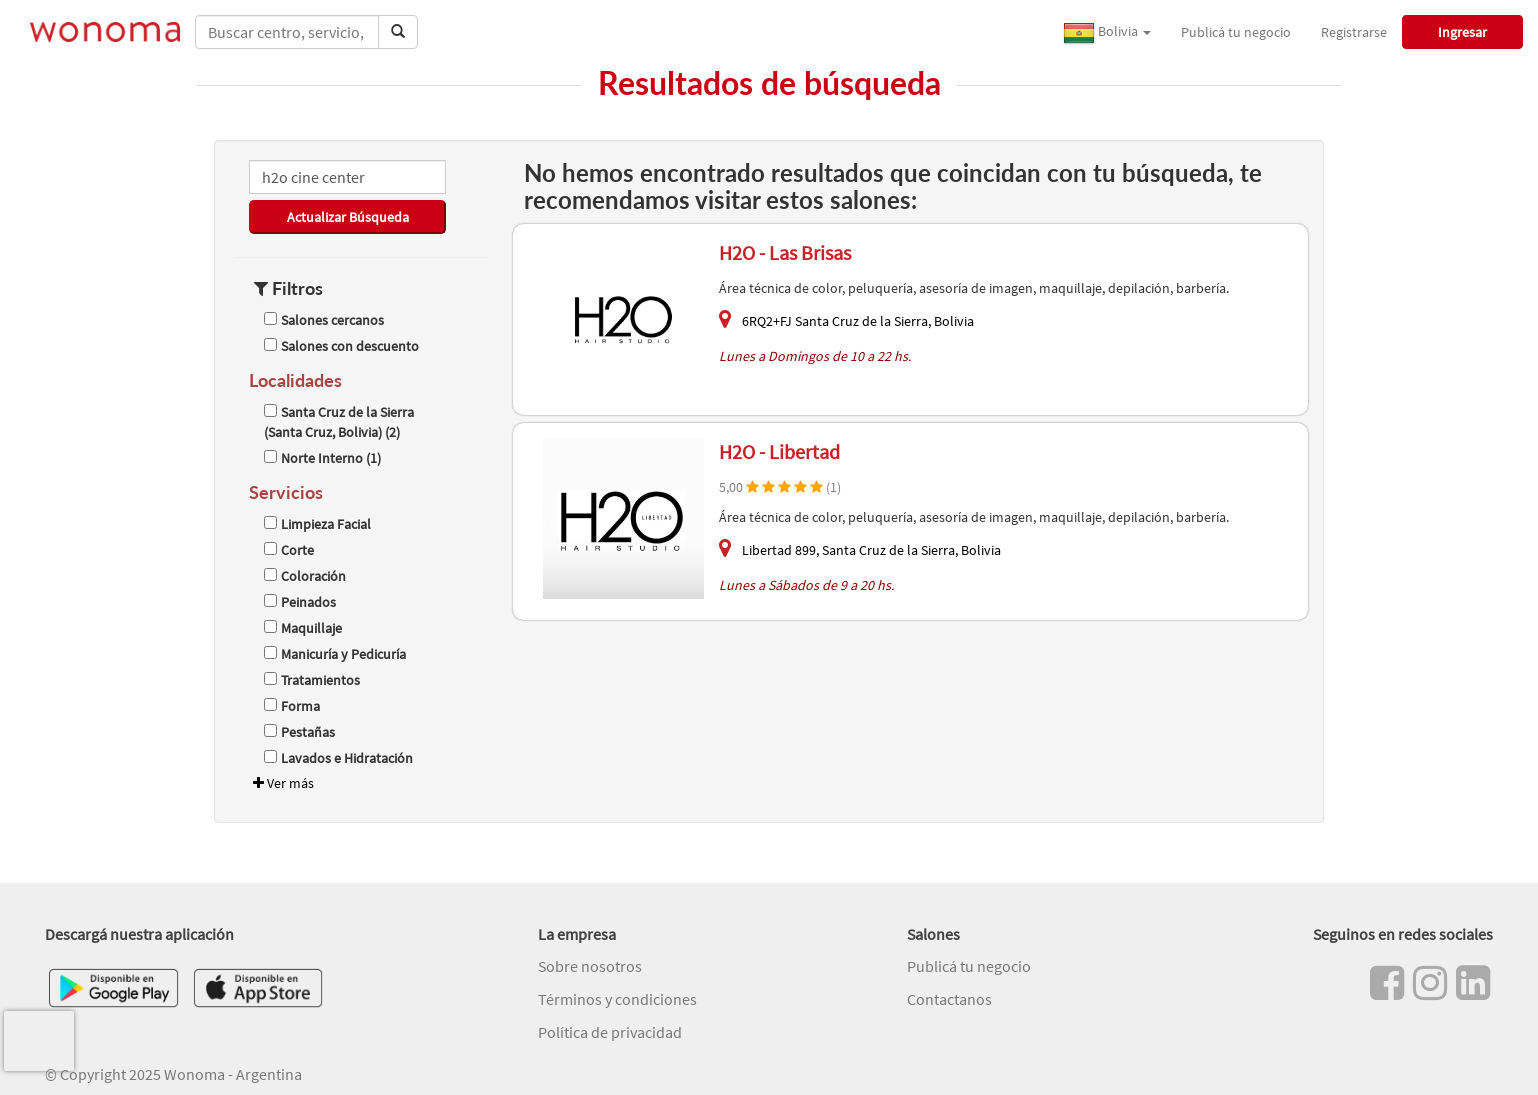 This screenshot has height=1095, width=1538. I want to click on Contactanos, so click(949, 999).